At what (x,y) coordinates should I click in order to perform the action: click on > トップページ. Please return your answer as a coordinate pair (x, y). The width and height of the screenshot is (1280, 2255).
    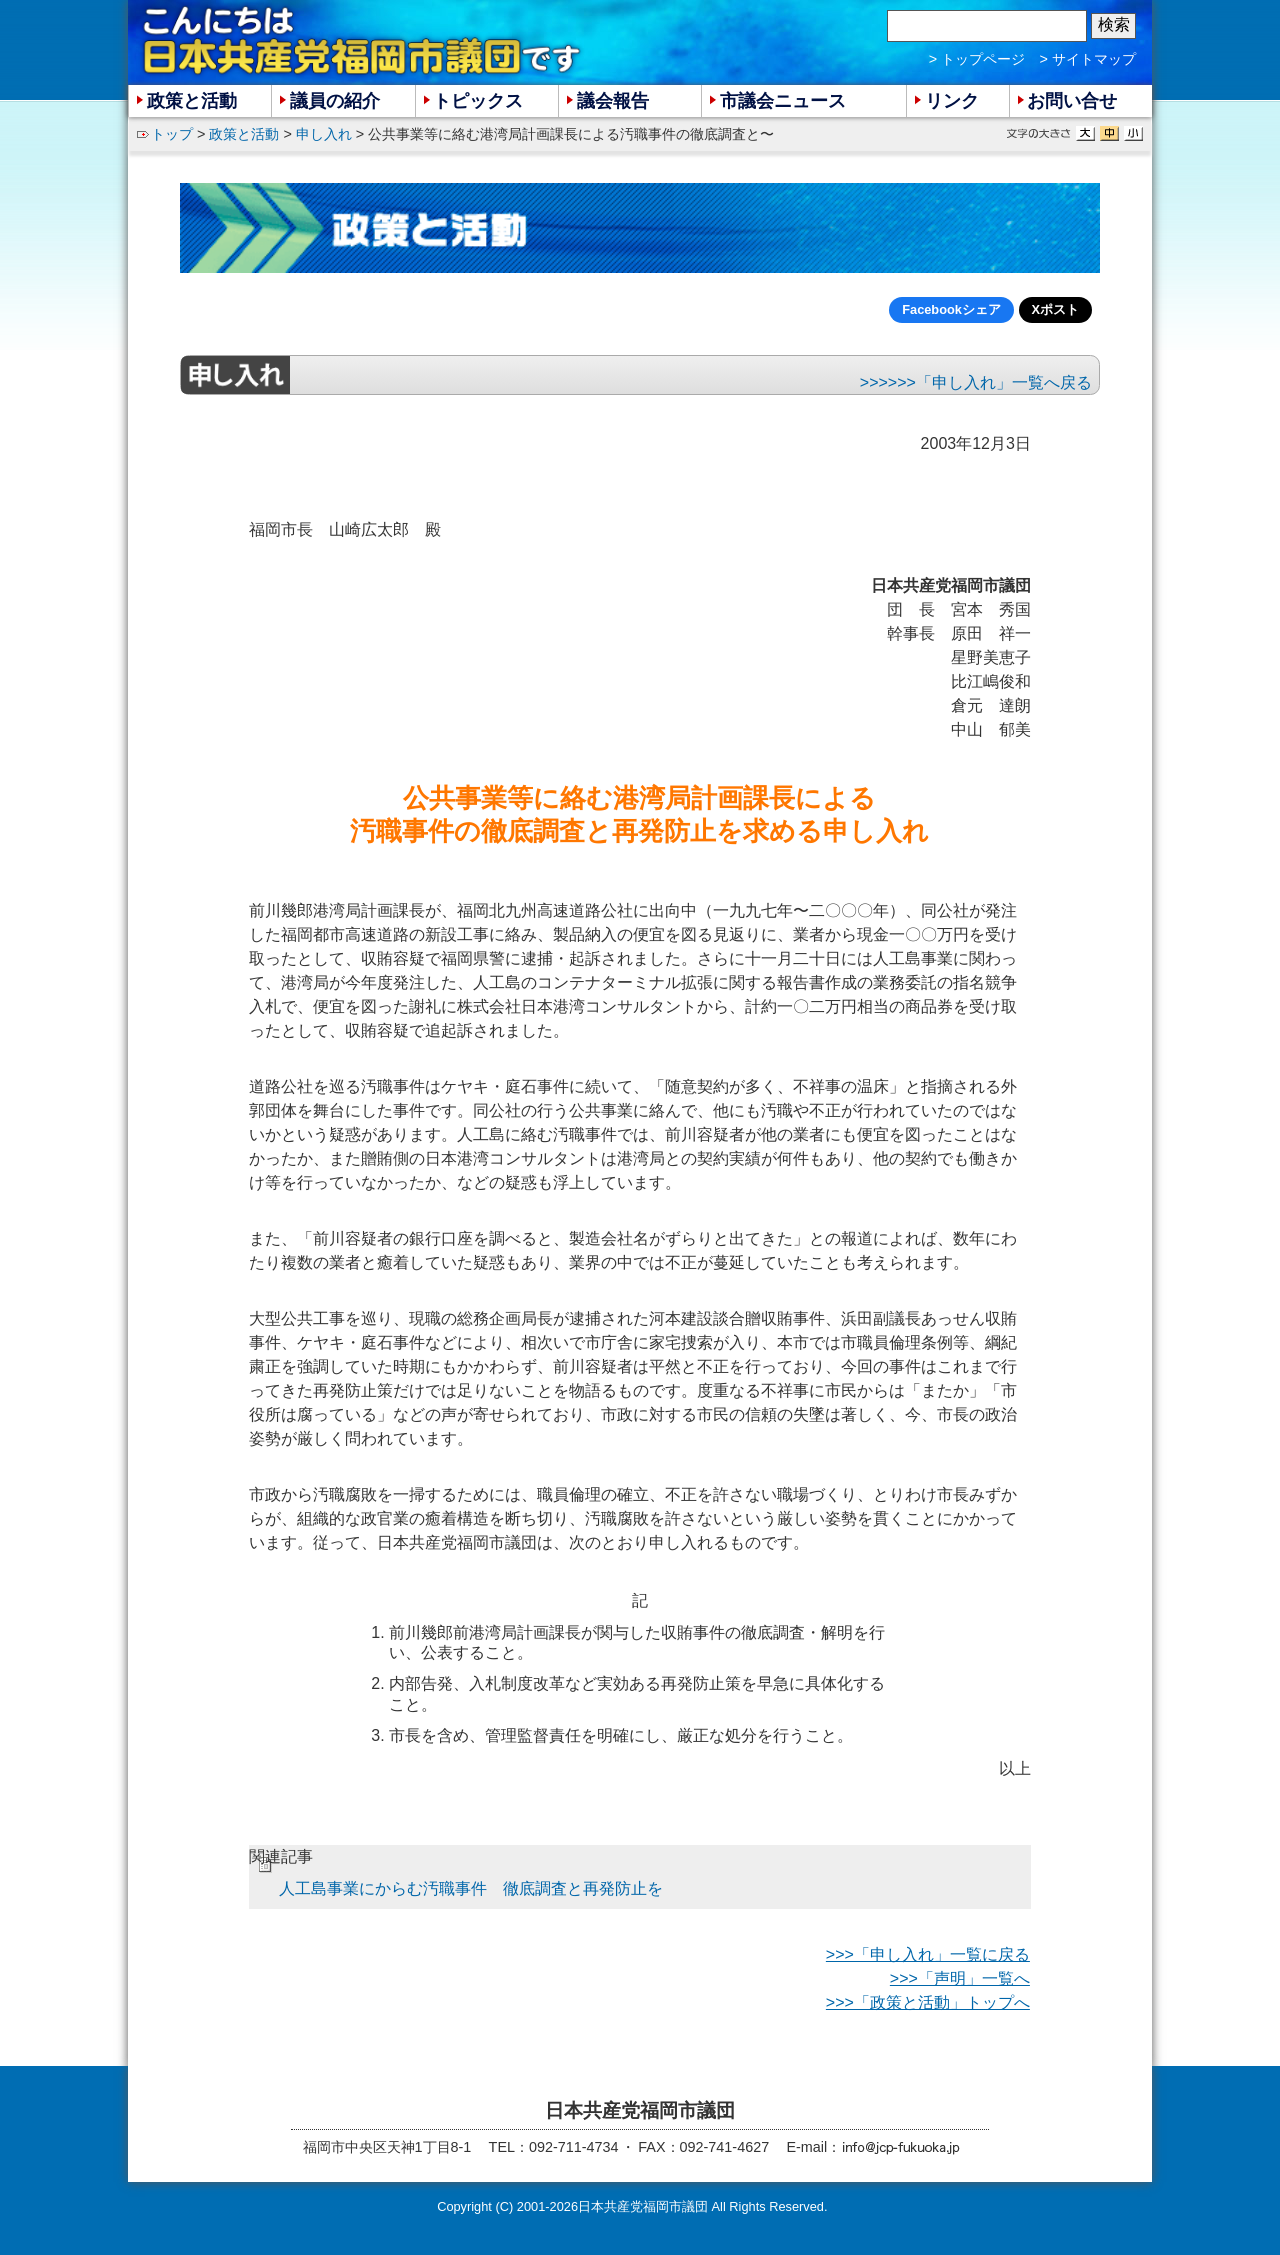
    Looking at the image, I should click on (977, 59).